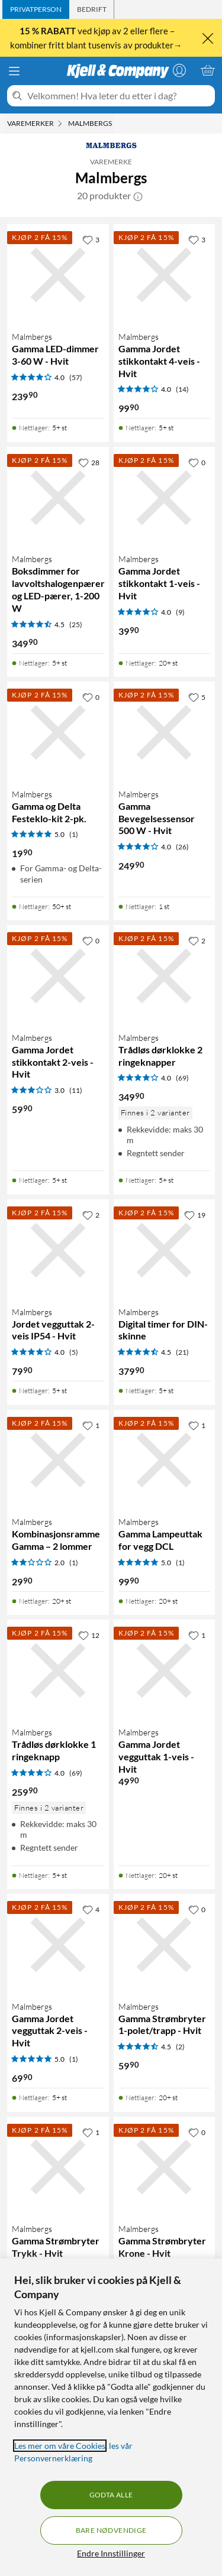 Image resolution: width=222 pixels, height=2576 pixels. I want to click on [Produktkort Malmbergs Digital timer for DIN-skinne, 379.9 kr], so click(164, 1250).